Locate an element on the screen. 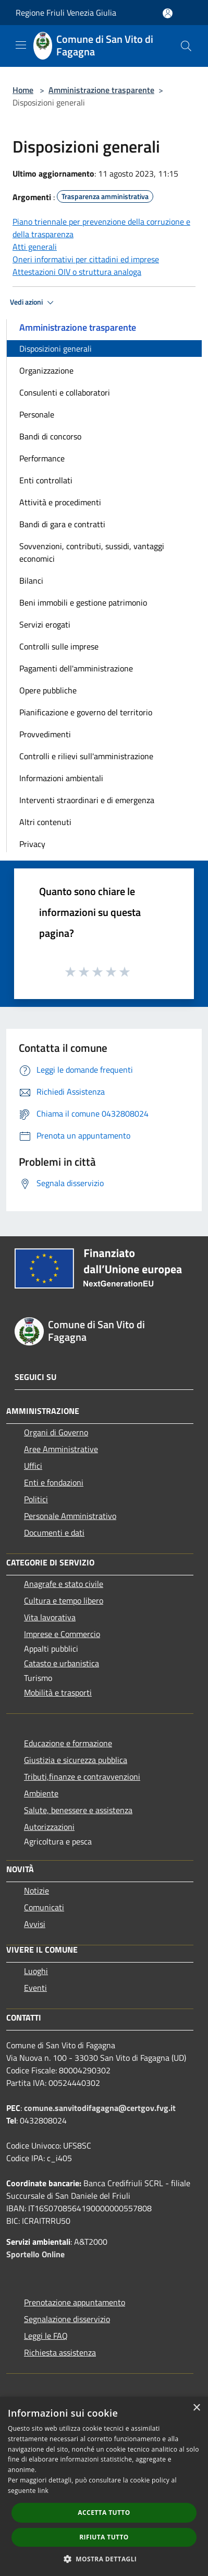 The width and height of the screenshot is (208, 2576). Salute, benessere e assistenza is located at coordinates (78, 1810).